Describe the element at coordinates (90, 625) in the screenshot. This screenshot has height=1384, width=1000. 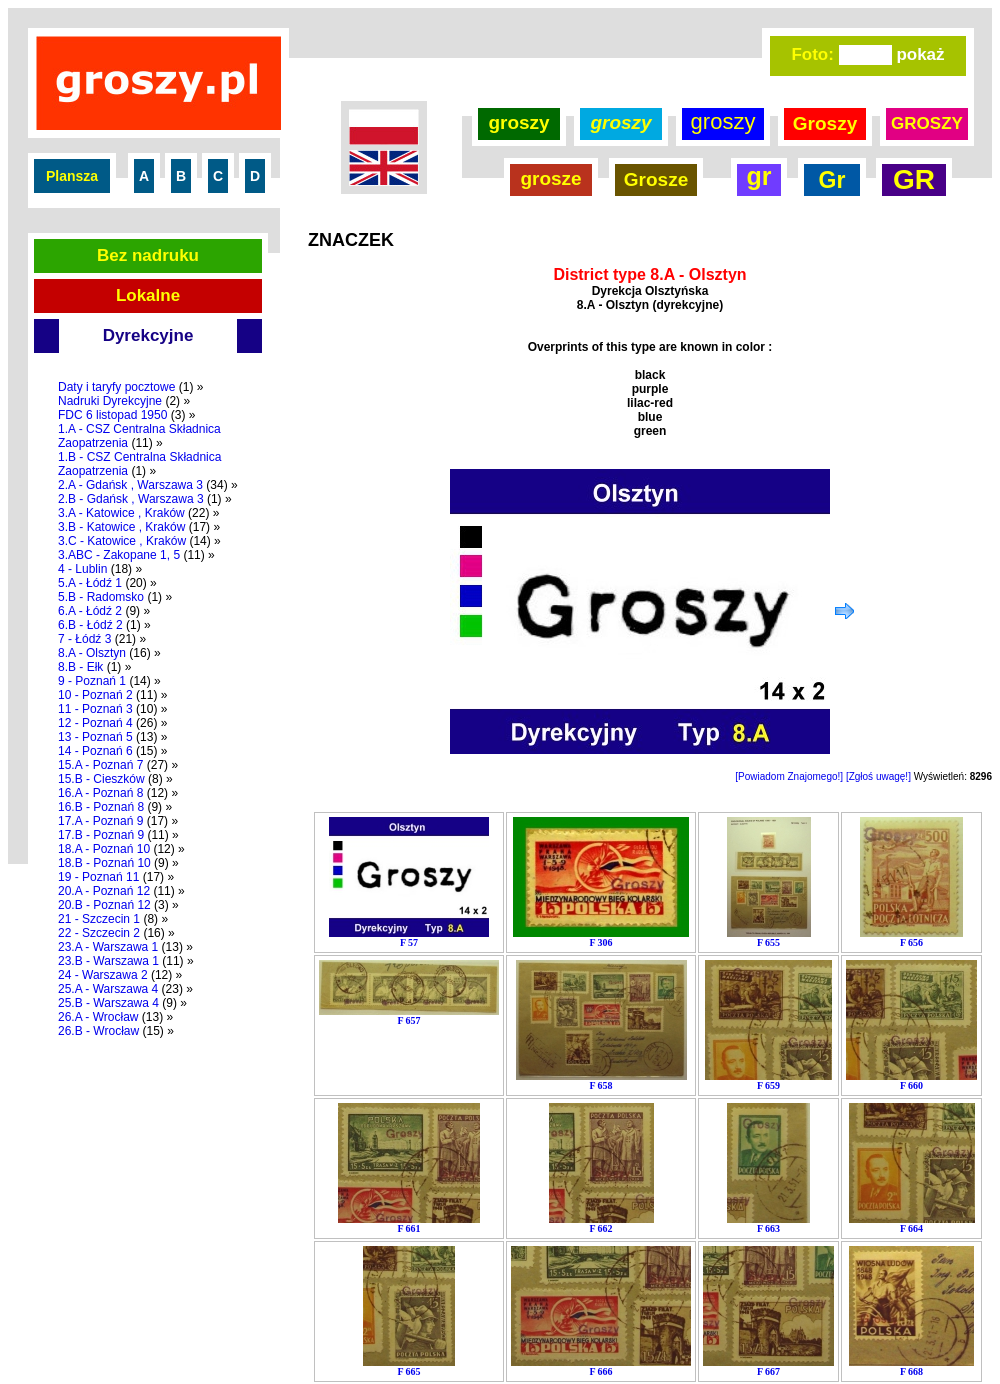
I see `6.B - Łódź 2` at that location.